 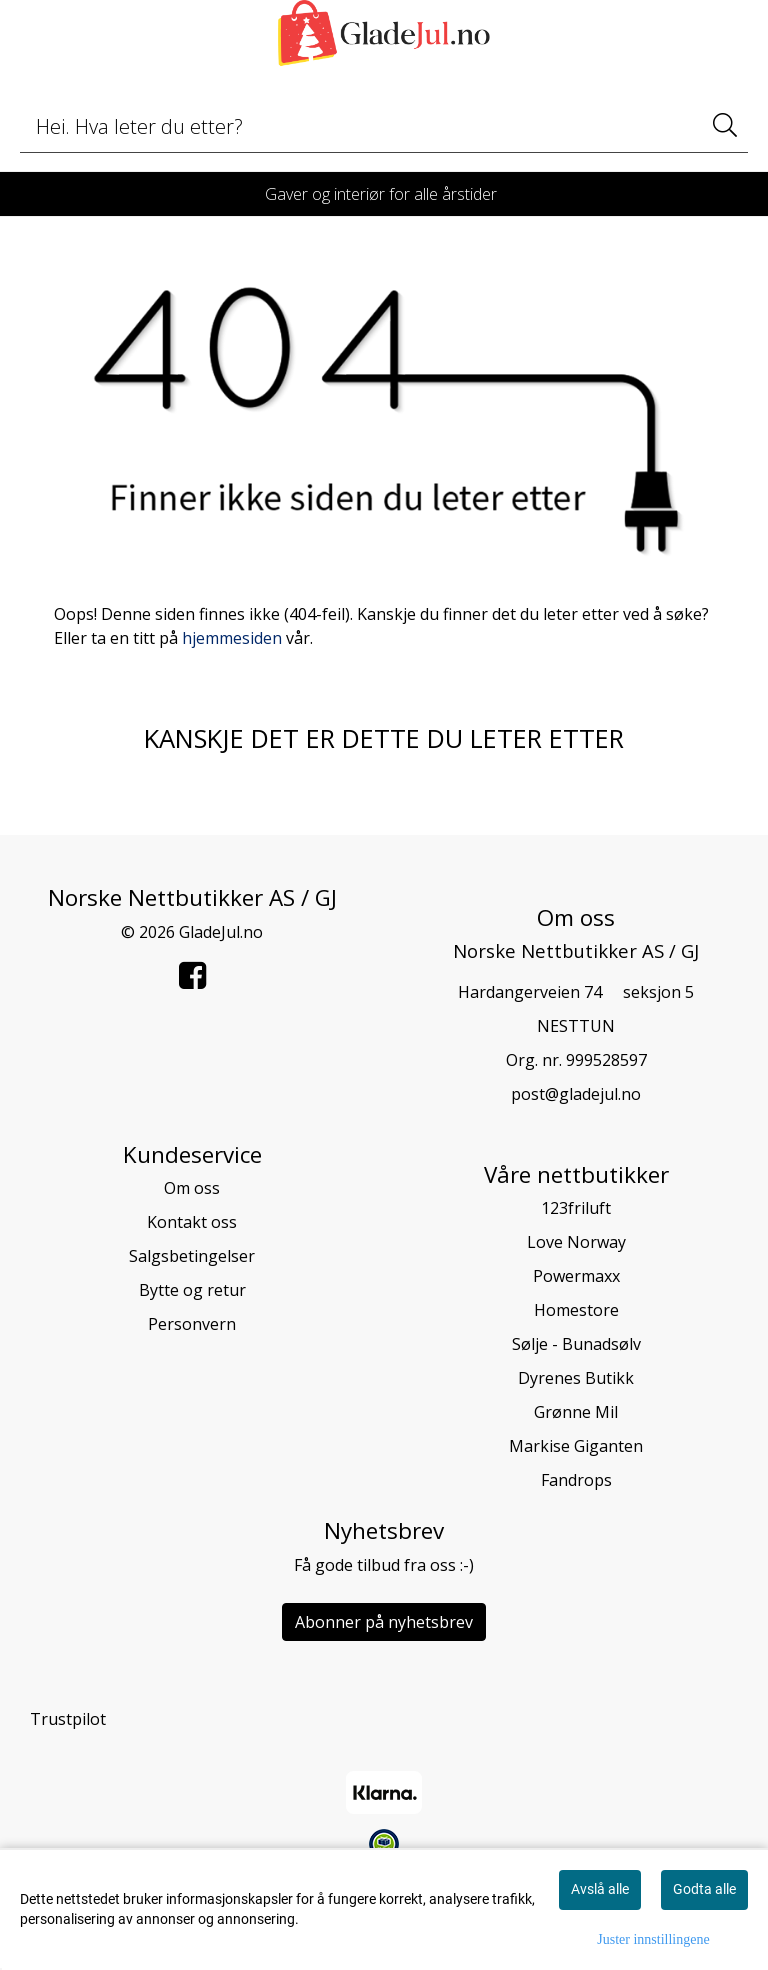 I want to click on Avslå alle, so click(x=600, y=1889).